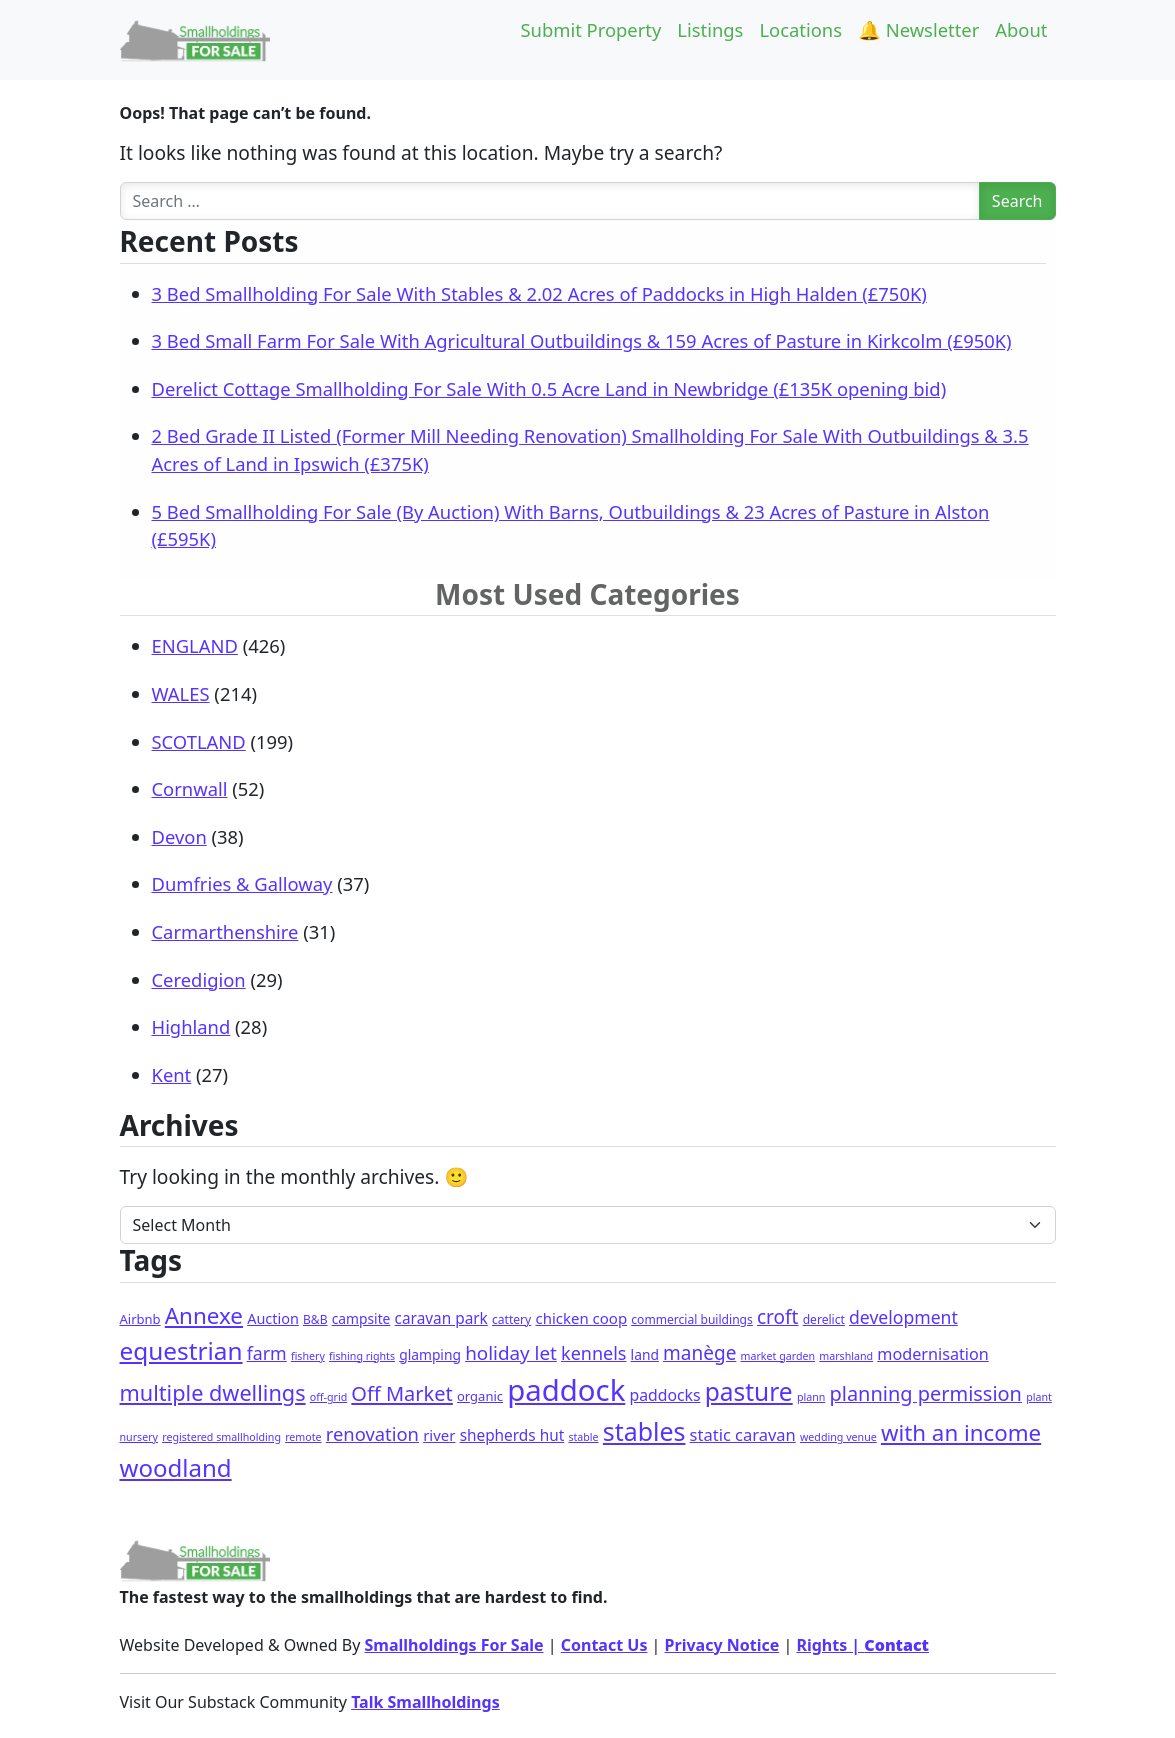 The width and height of the screenshot is (1175, 1738). Describe the element at coordinates (699, 1353) in the screenshot. I see `manège [manège (22 items)]` at that location.